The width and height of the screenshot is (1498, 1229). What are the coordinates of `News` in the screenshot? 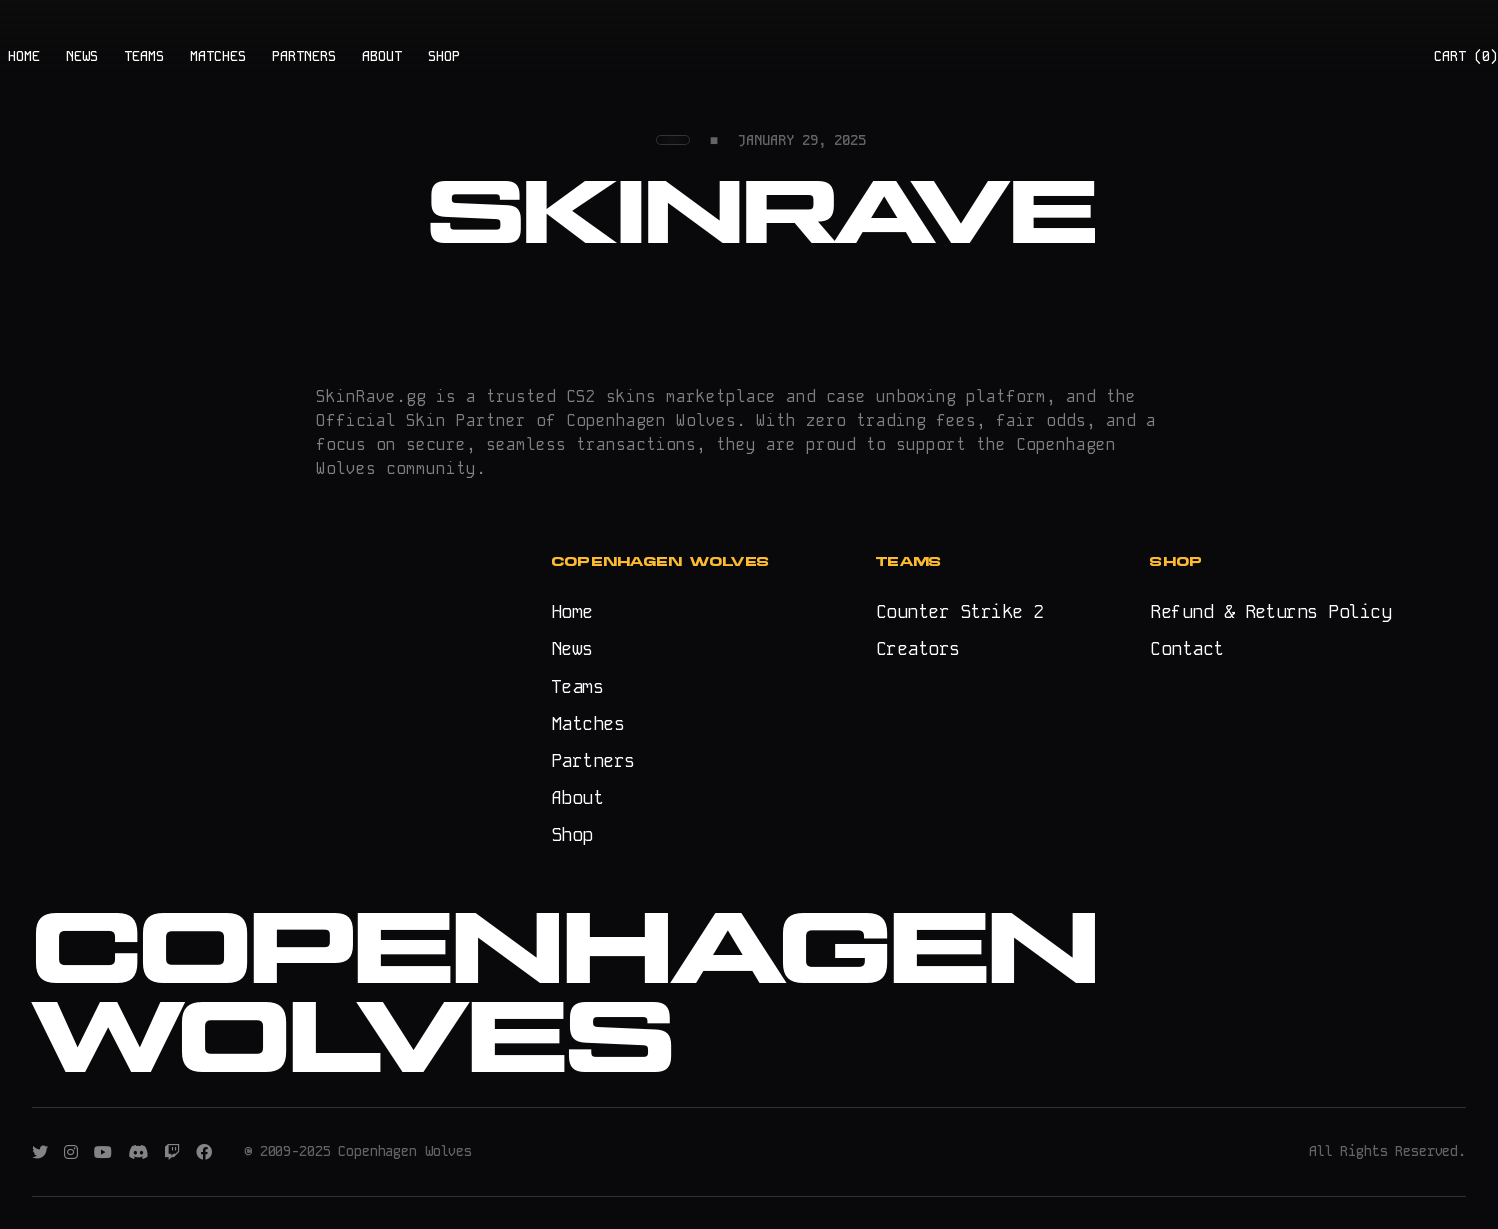 It's located at (572, 648).